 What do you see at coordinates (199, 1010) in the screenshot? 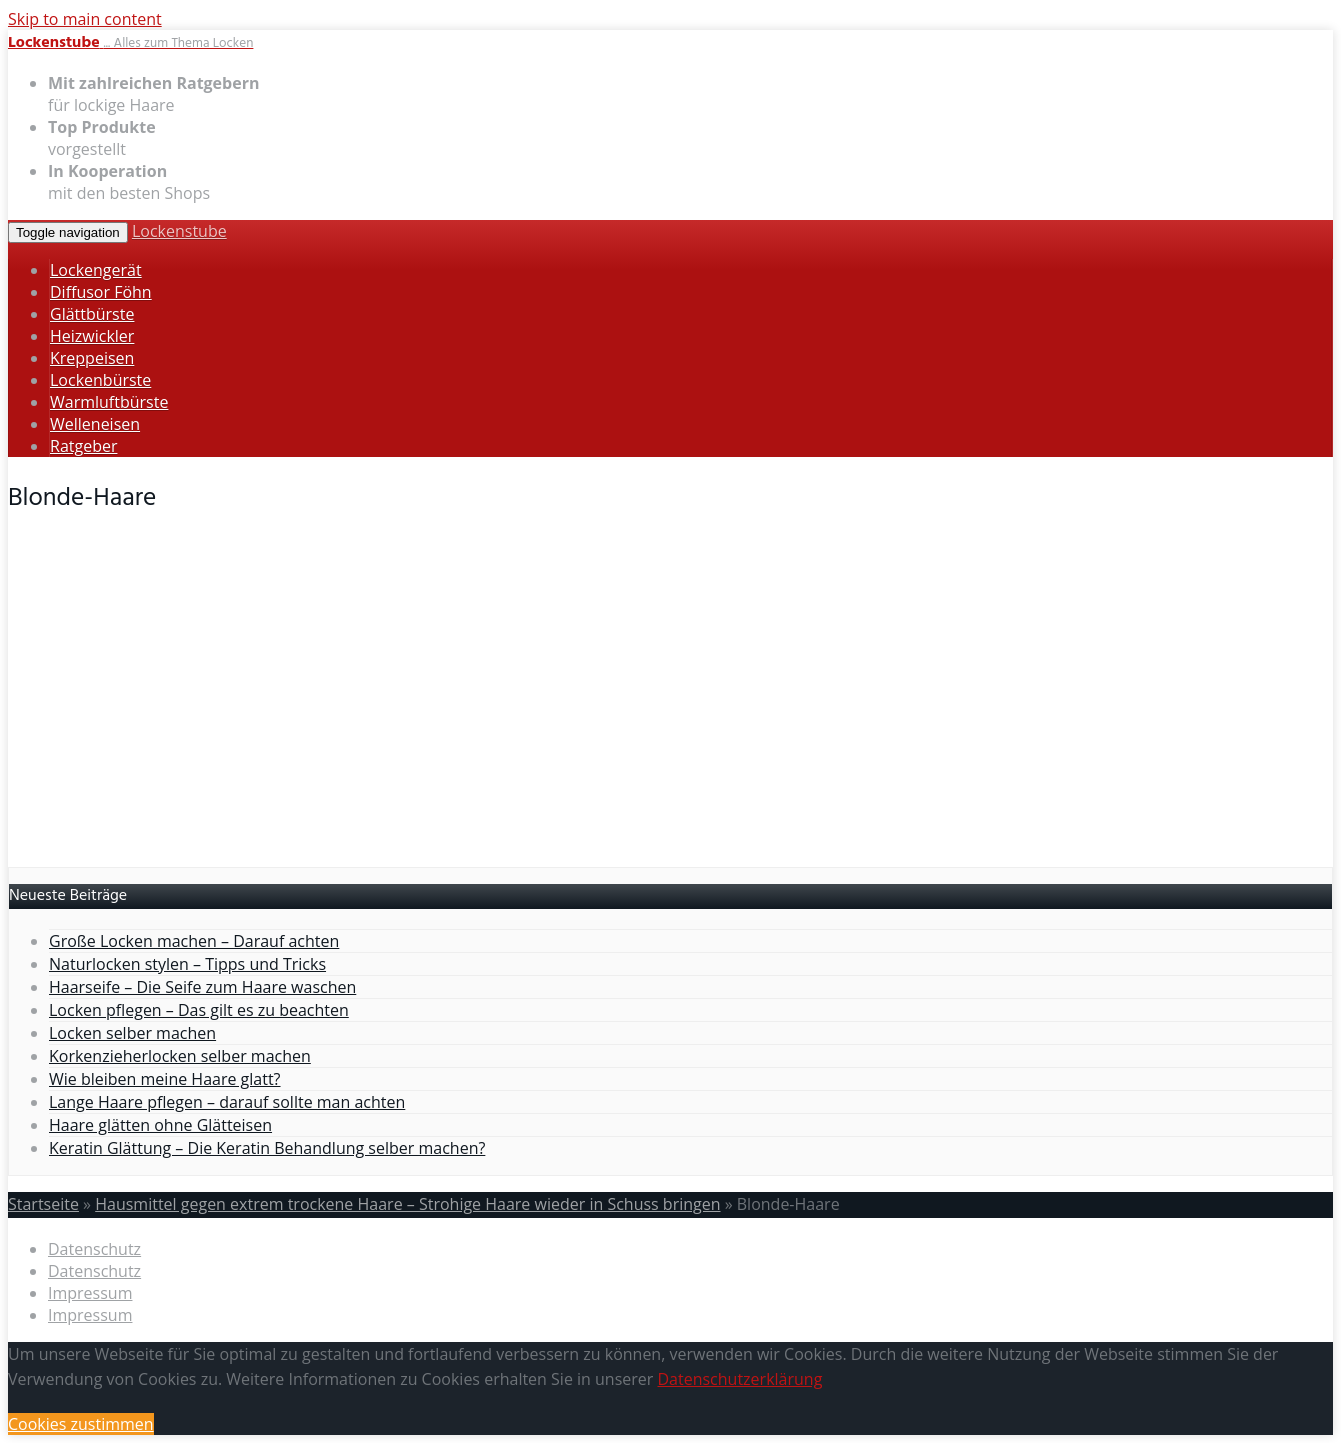
I see `Locken pflegen – Das gilt es zu beachten` at bounding box center [199, 1010].